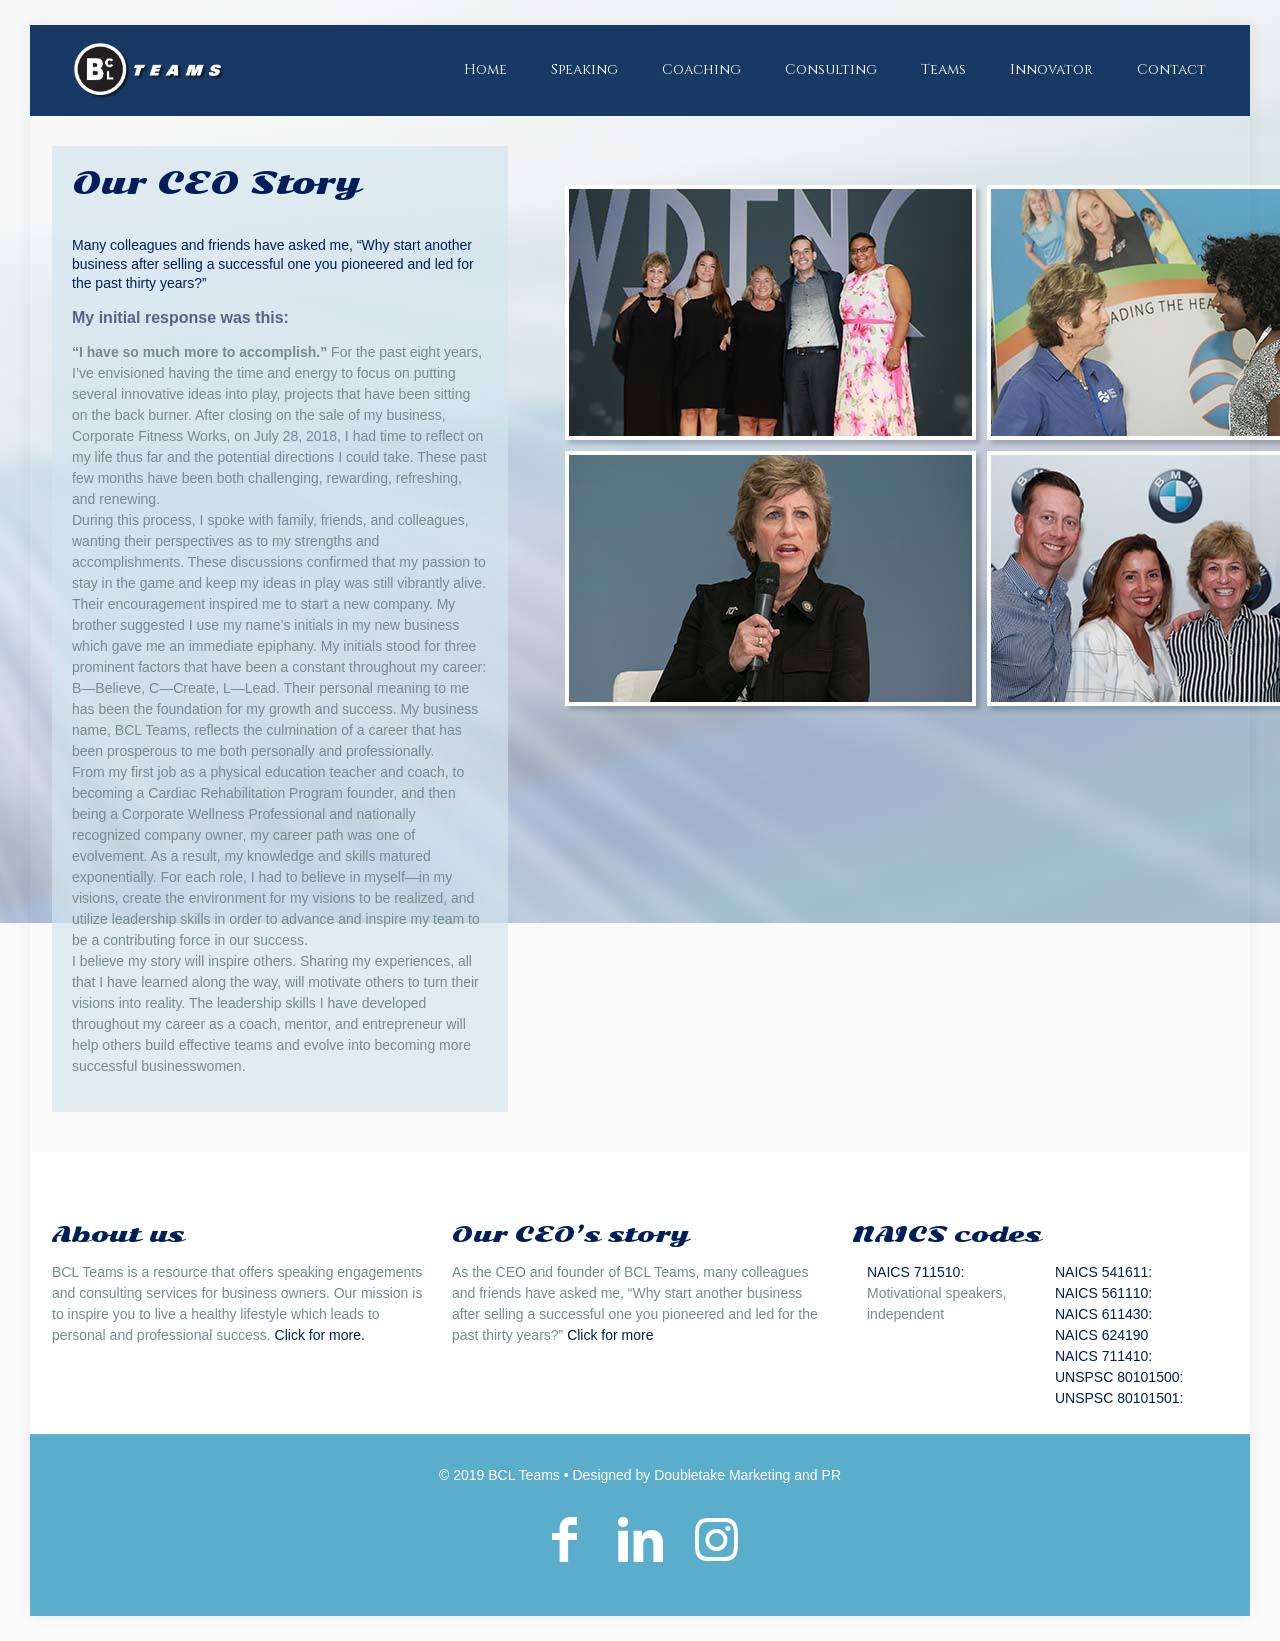  Describe the element at coordinates (1103, 1356) in the screenshot. I see `NAICS 711410:` at that location.